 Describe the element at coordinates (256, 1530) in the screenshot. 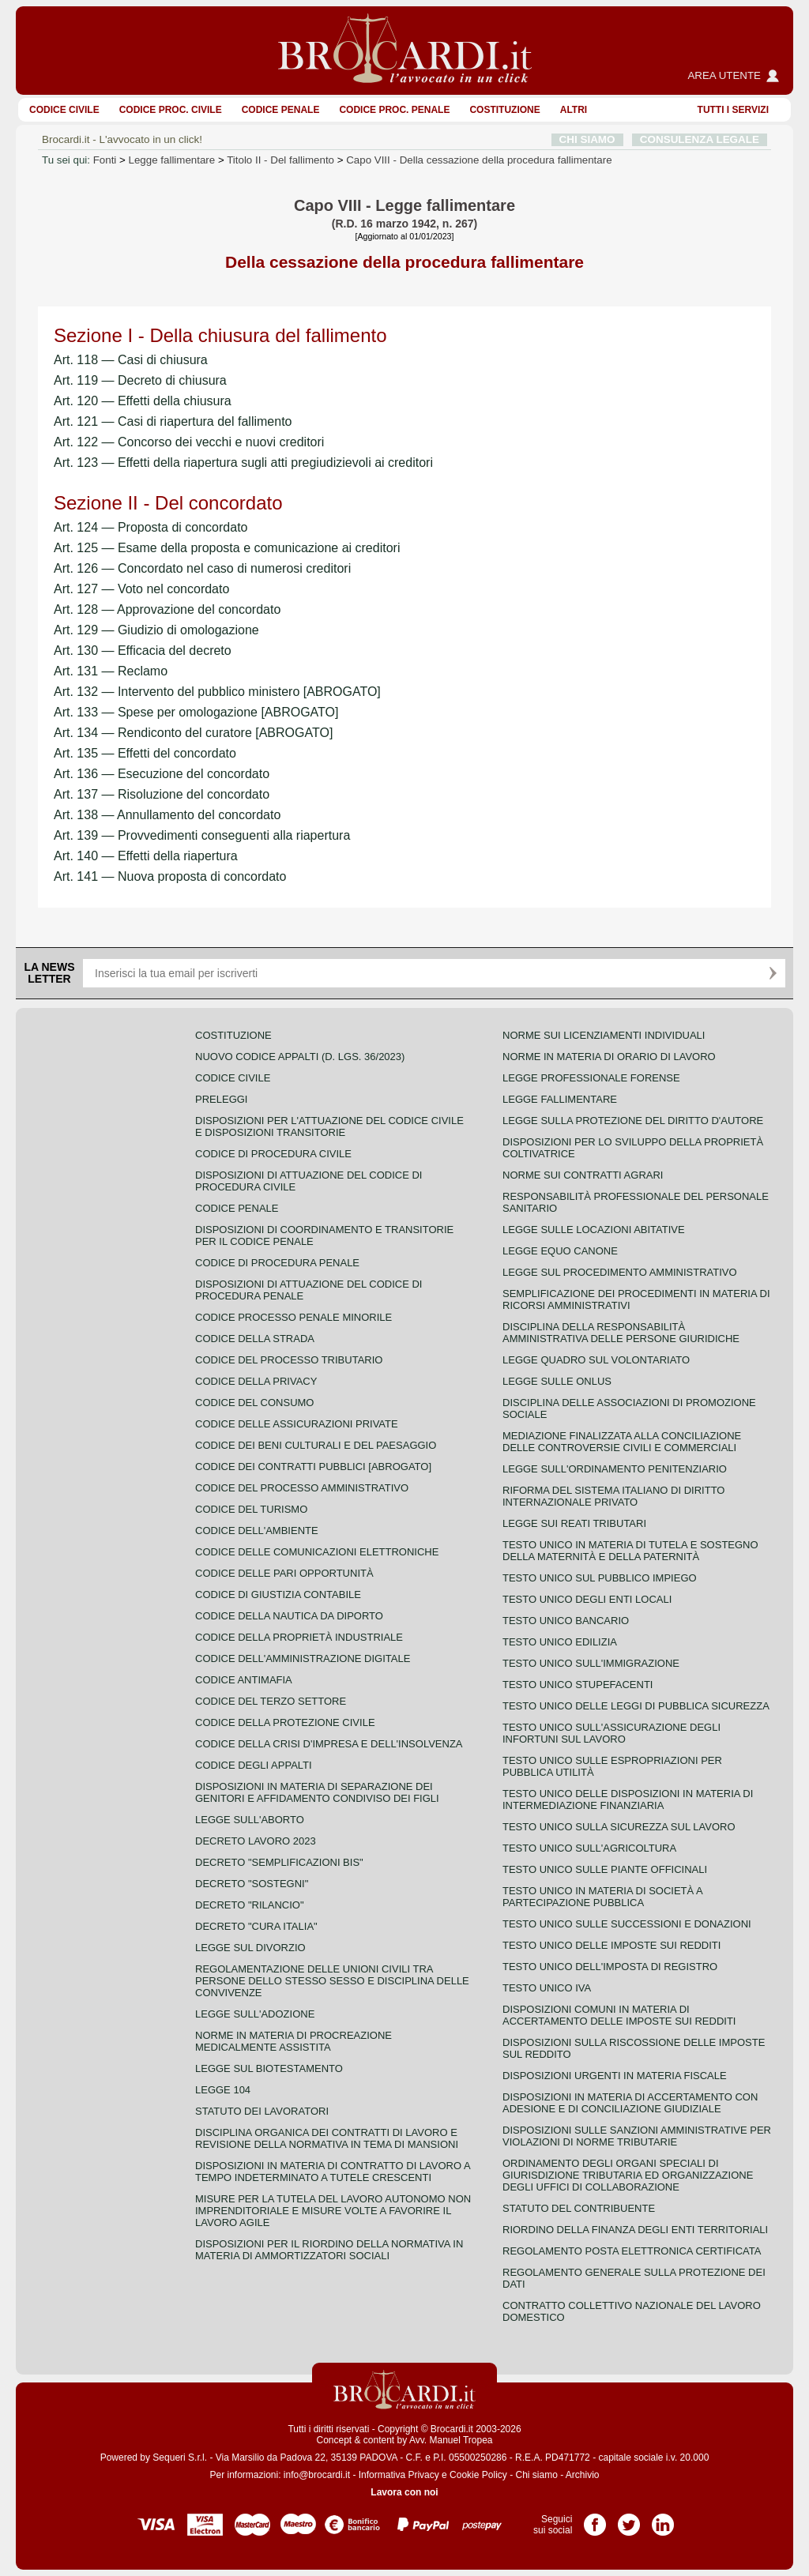

I see `Codice dell'ambiente` at that location.